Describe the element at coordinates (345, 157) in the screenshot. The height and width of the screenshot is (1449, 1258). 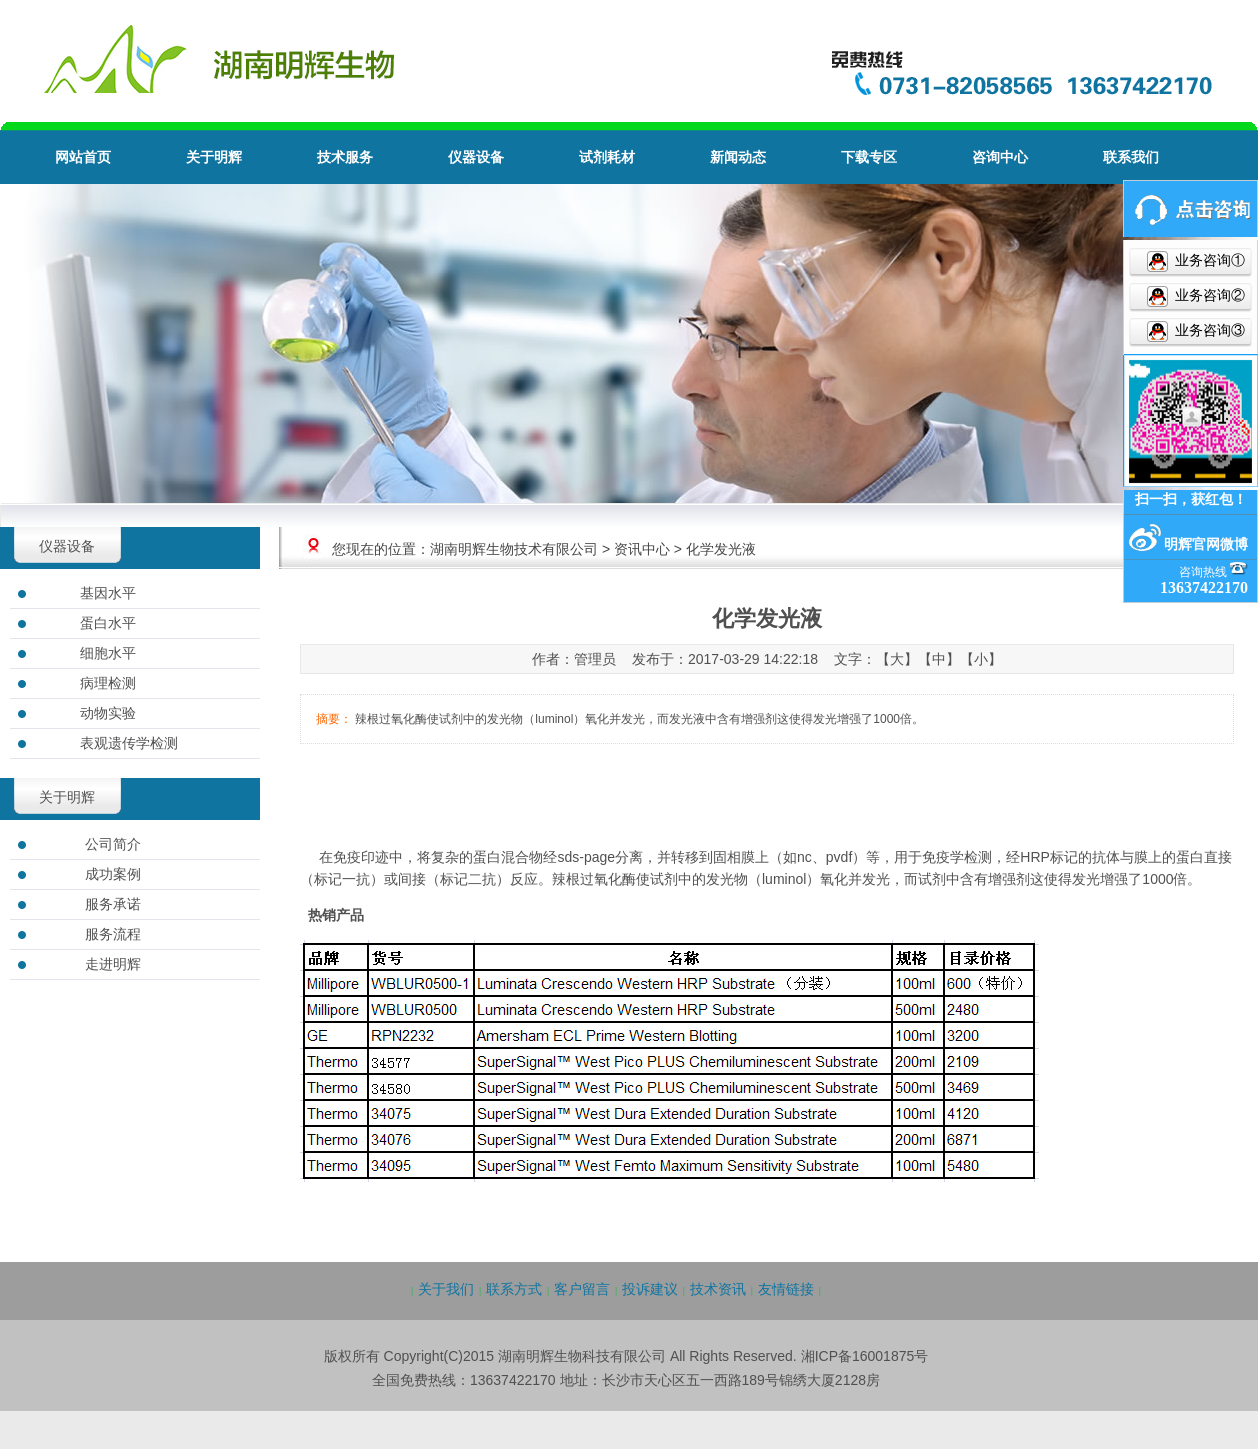
I see `技术服务` at that location.